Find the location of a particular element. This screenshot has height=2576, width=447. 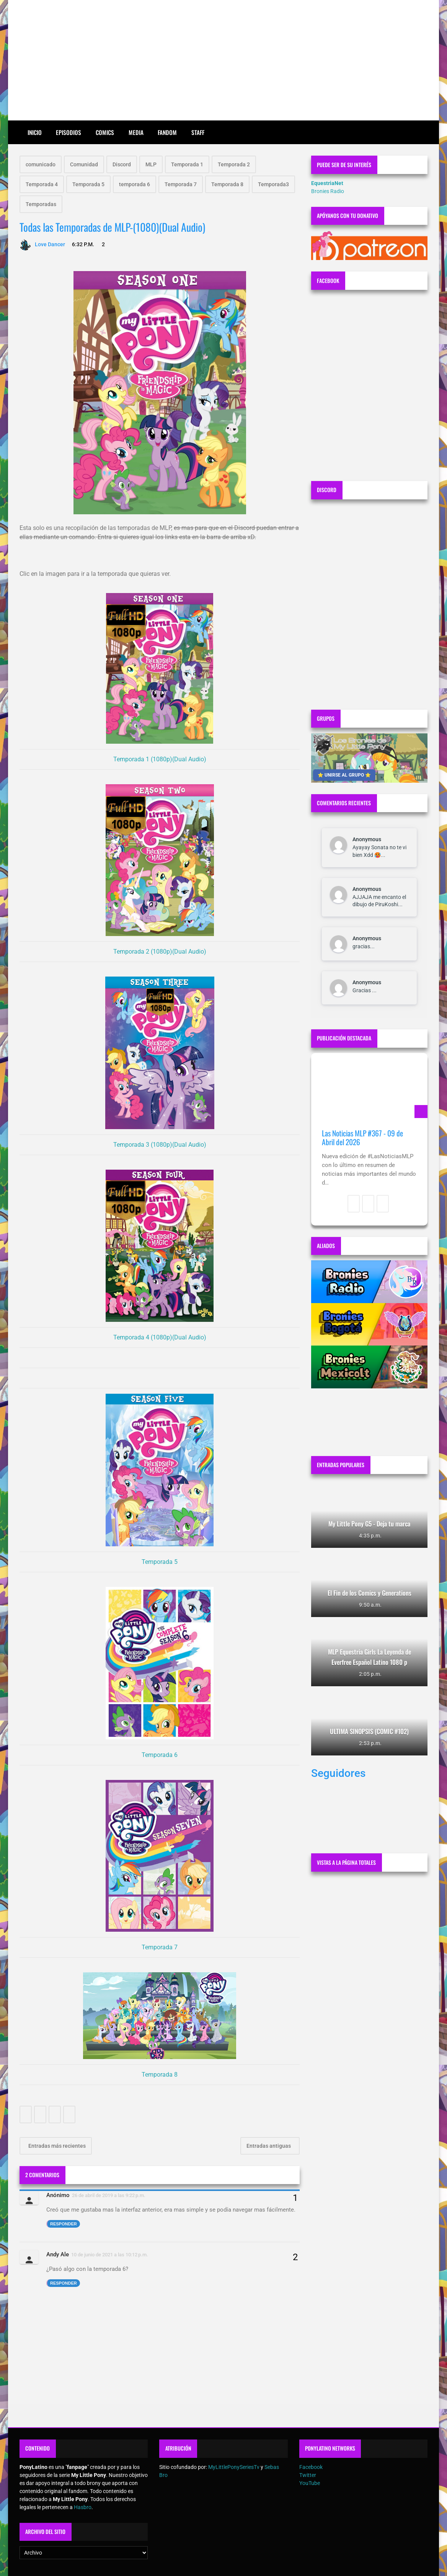

Comunidad is located at coordinates (84, 164).